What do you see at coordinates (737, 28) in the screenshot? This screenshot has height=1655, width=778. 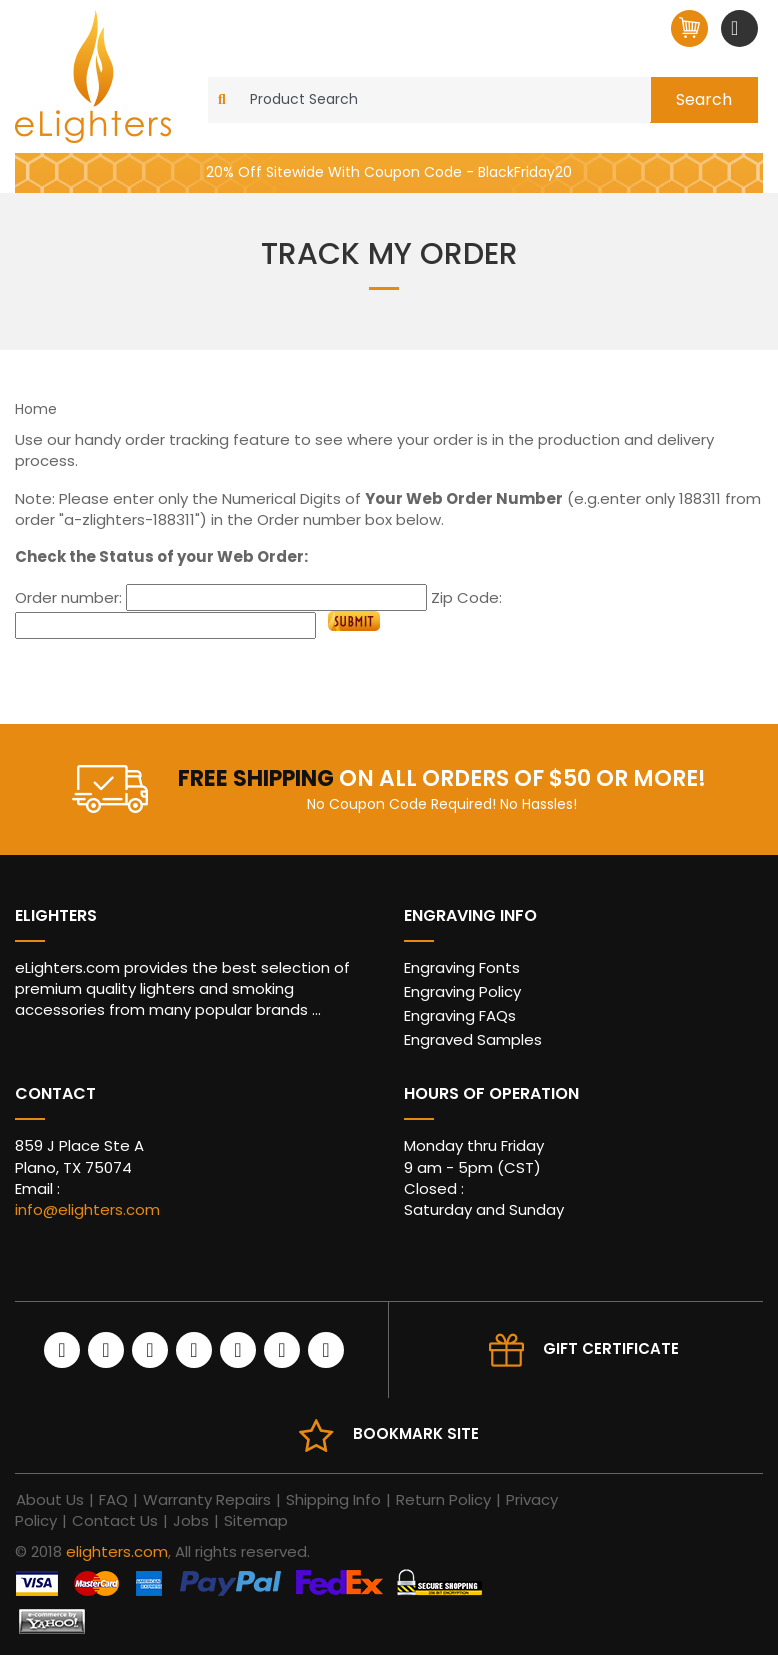 I see `[Toggle navigation]` at bounding box center [737, 28].